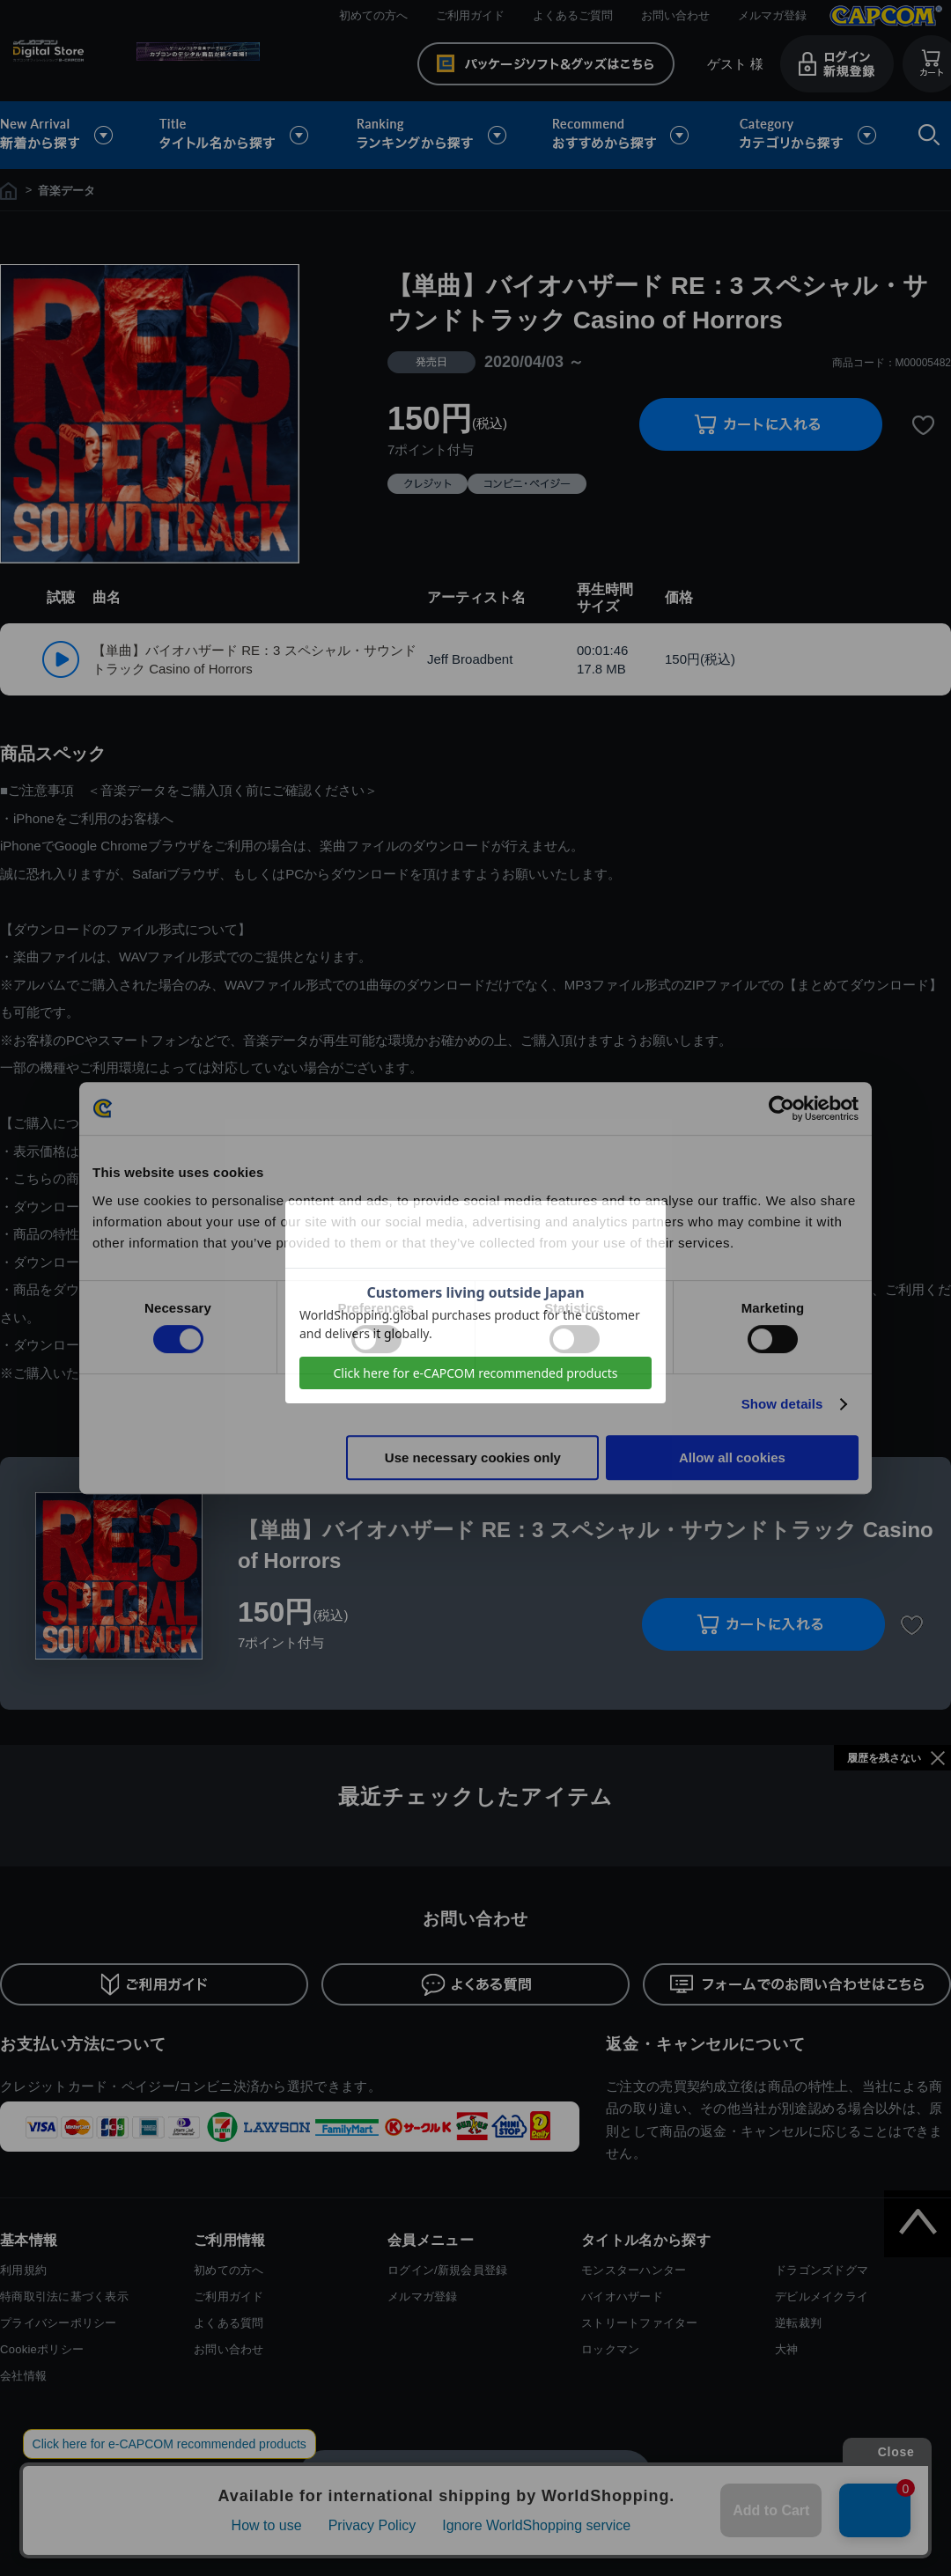 The image size is (951, 2576). What do you see at coordinates (433, 135) in the screenshot?
I see `ランキングから探す` at bounding box center [433, 135].